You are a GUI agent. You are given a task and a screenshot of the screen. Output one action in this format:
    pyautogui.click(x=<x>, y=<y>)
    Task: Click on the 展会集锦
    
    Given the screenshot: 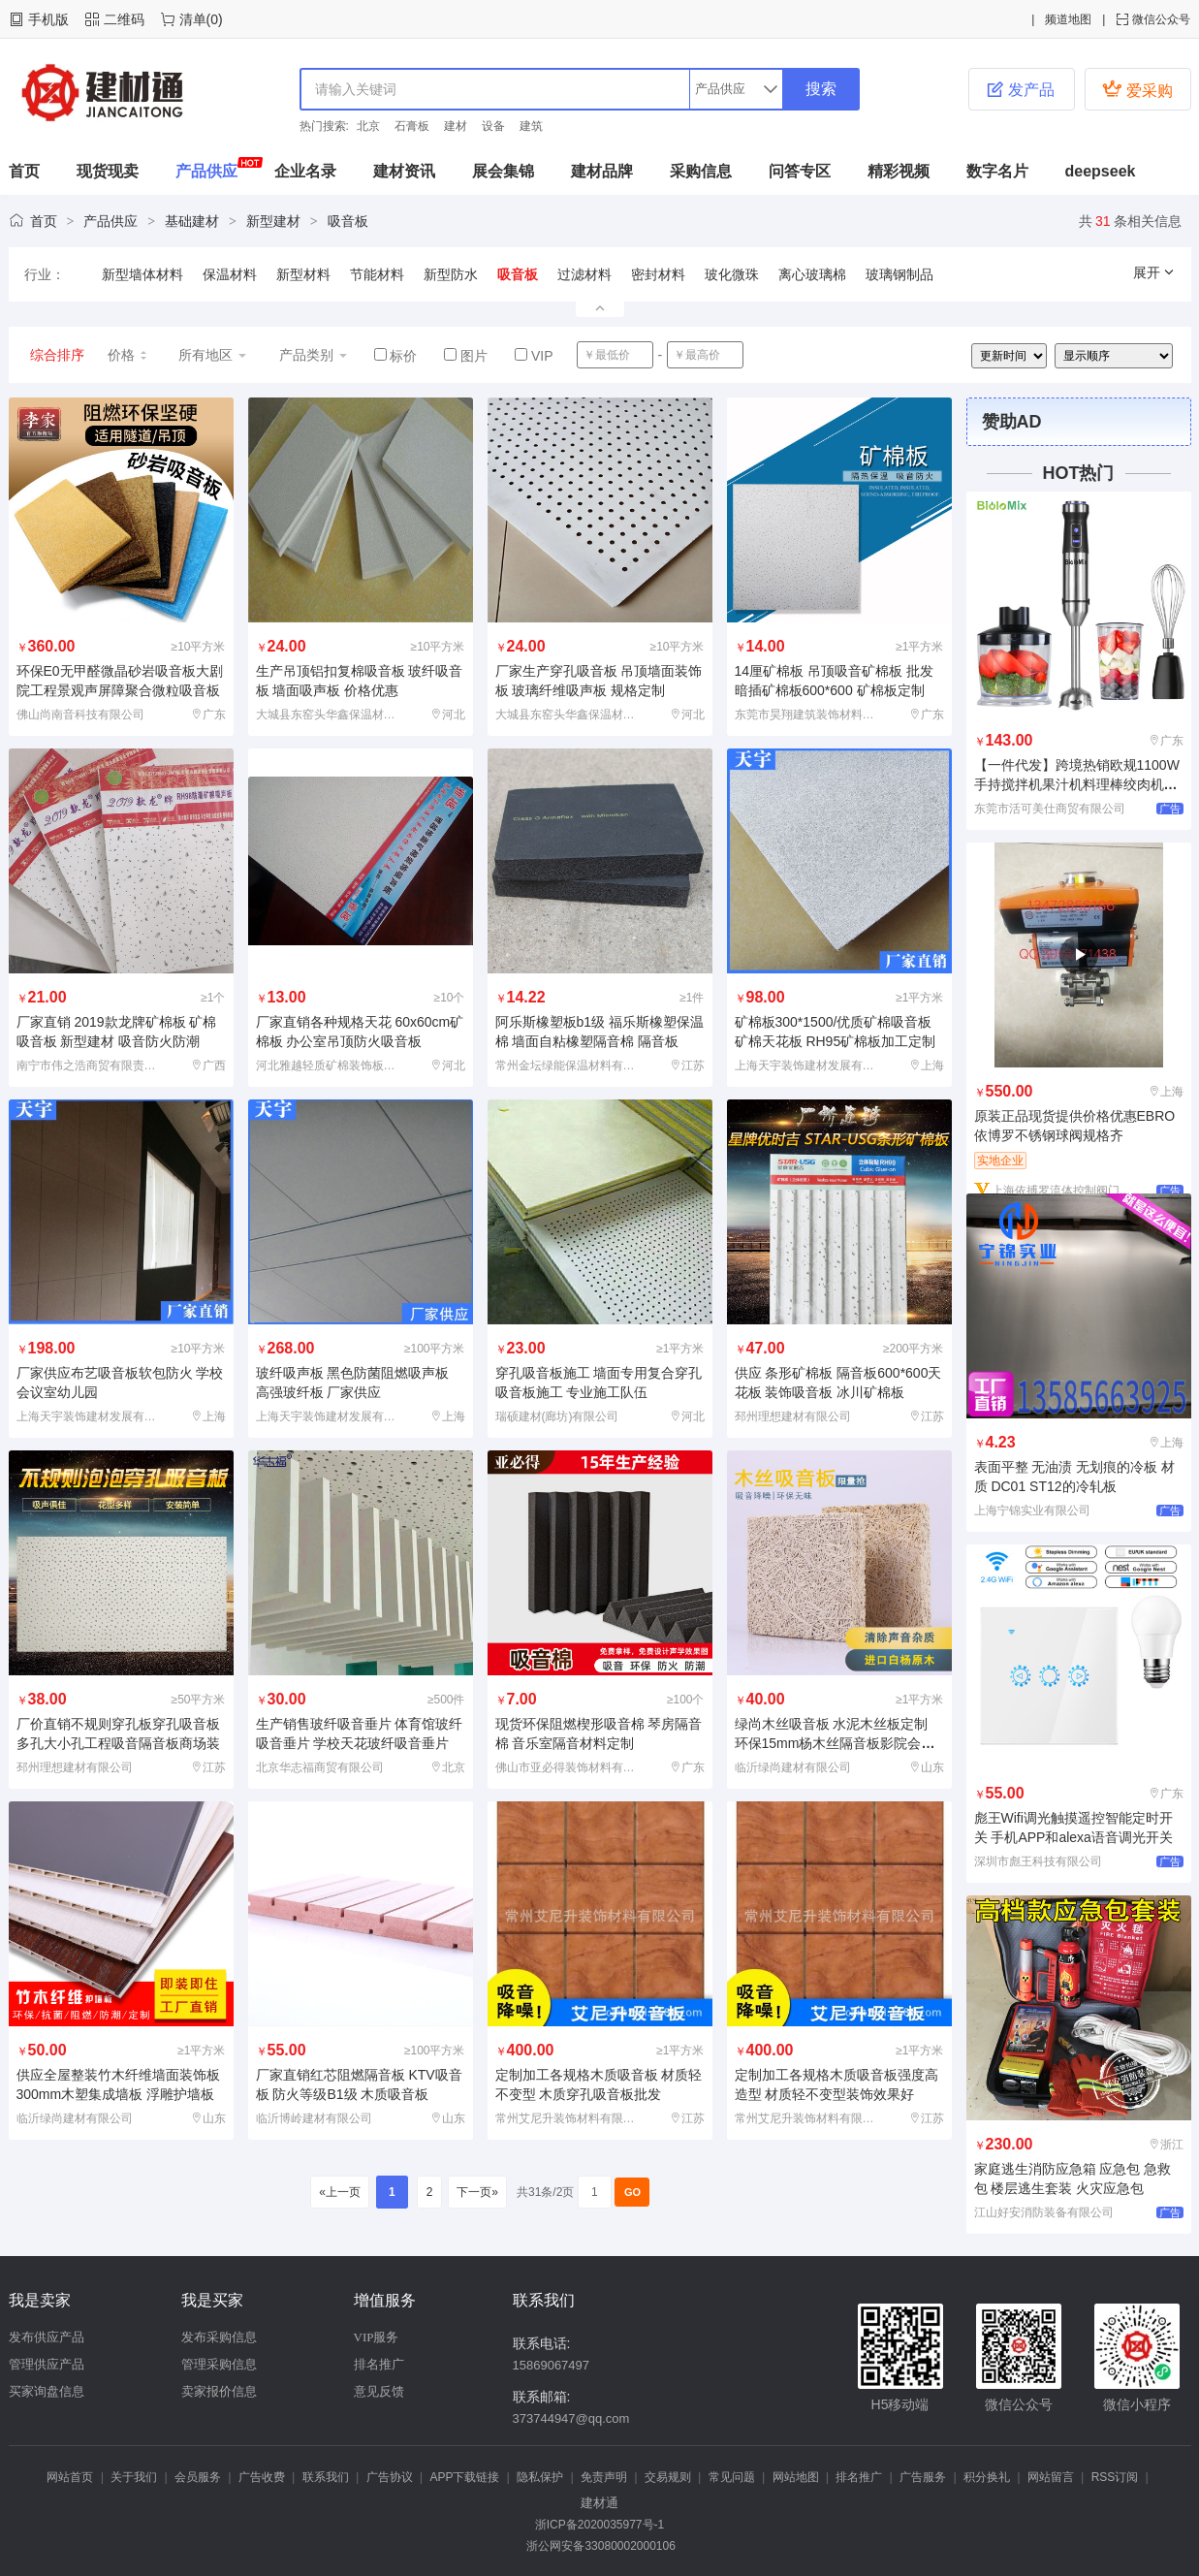 What is the action you would take?
    pyautogui.click(x=503, y=171)
    